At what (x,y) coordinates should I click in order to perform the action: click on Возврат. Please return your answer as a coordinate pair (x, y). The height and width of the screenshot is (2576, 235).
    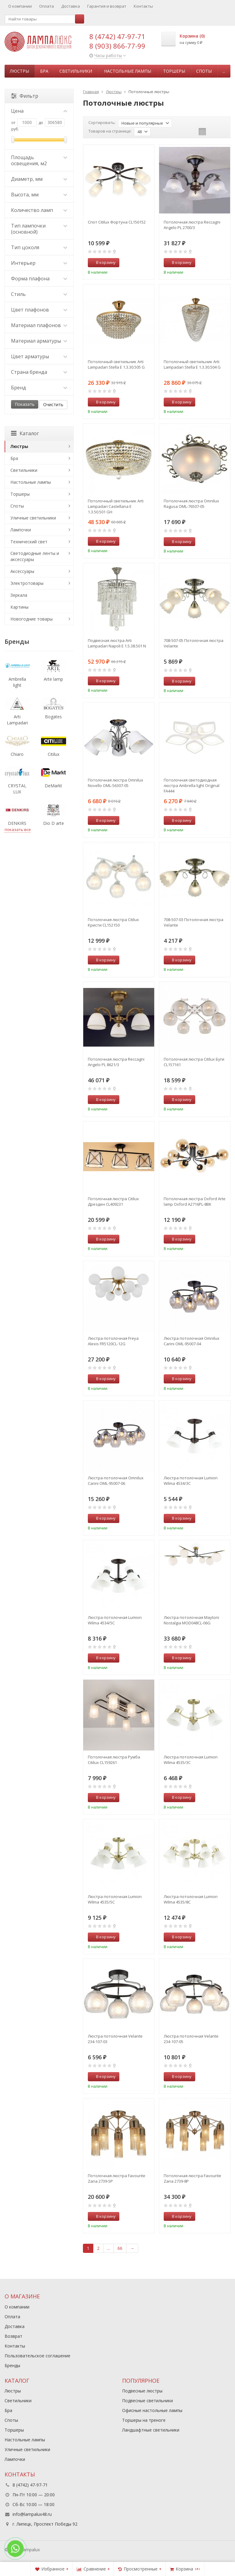
    Looking at the image, I should click on (13, 2336).